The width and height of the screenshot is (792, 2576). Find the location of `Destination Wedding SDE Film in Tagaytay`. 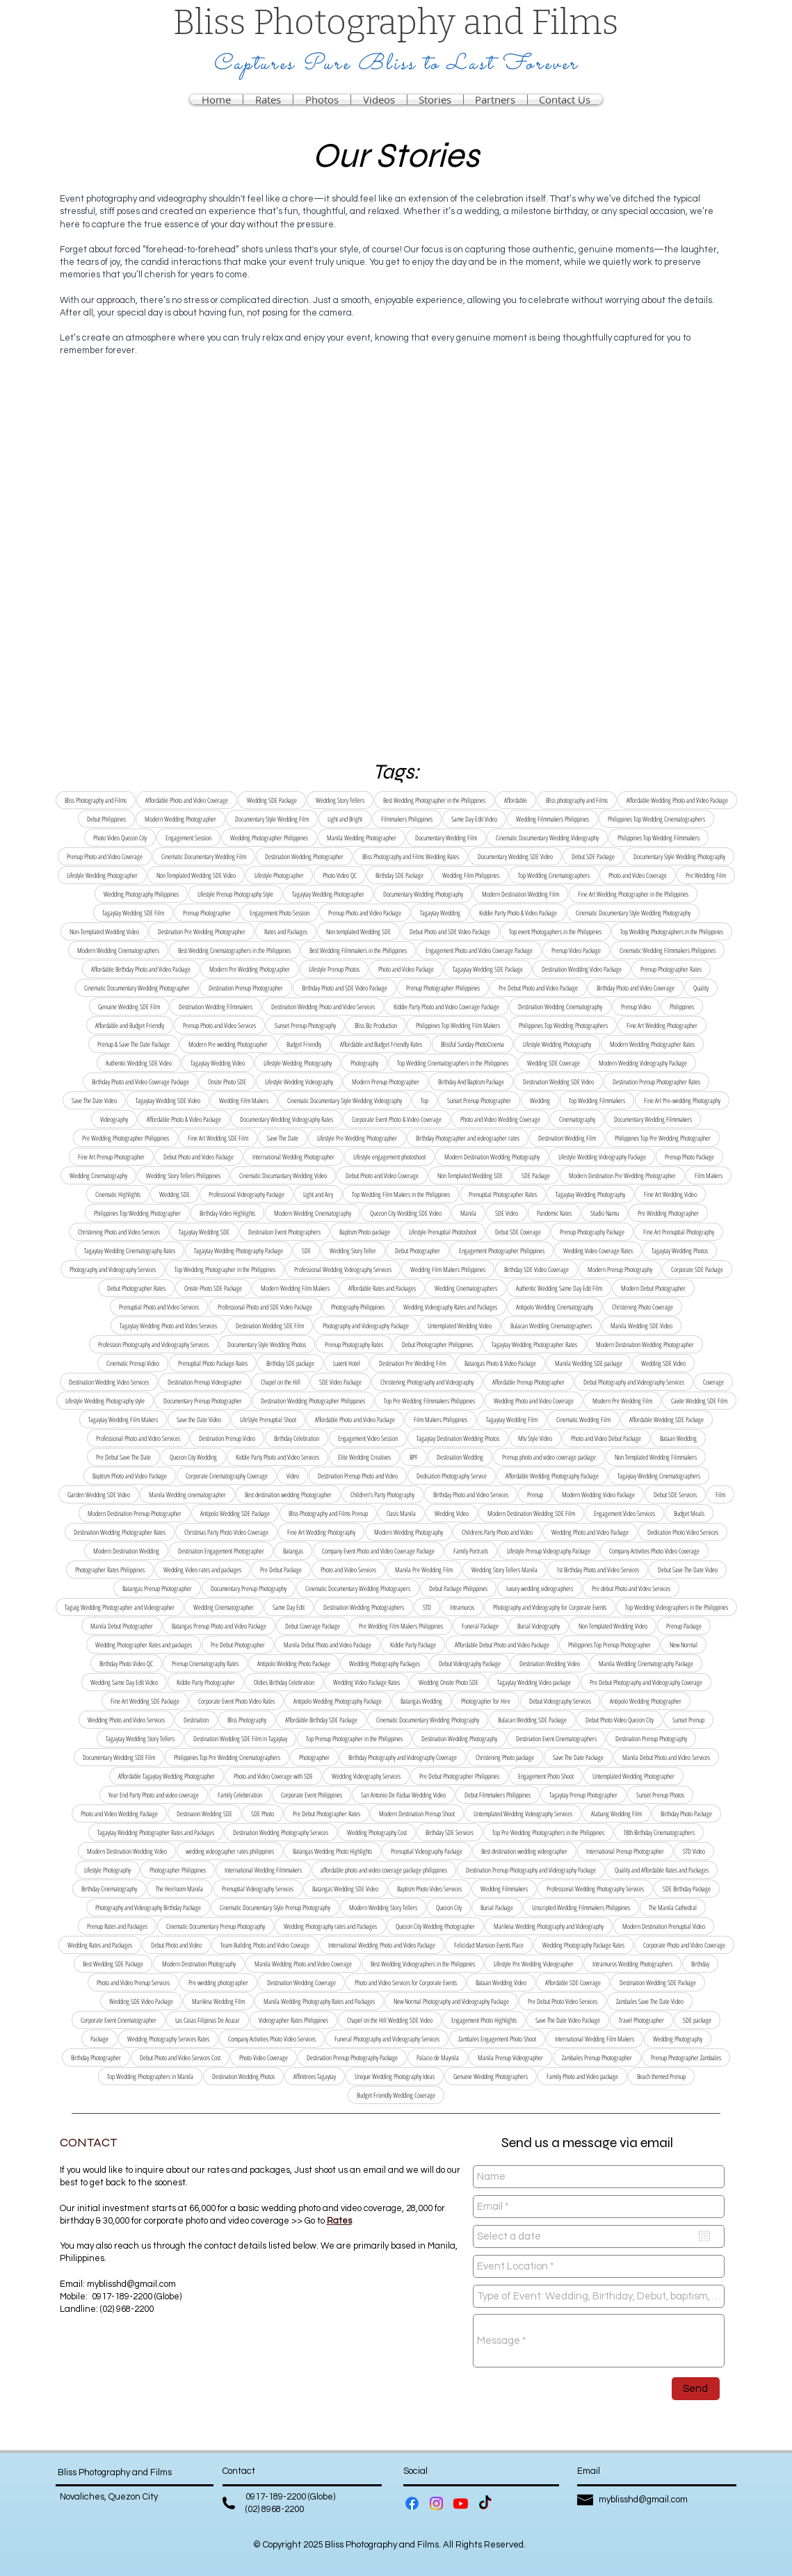

Destination Wedding SDE Film in Tagaytay is located at coordinates (240, 1738).